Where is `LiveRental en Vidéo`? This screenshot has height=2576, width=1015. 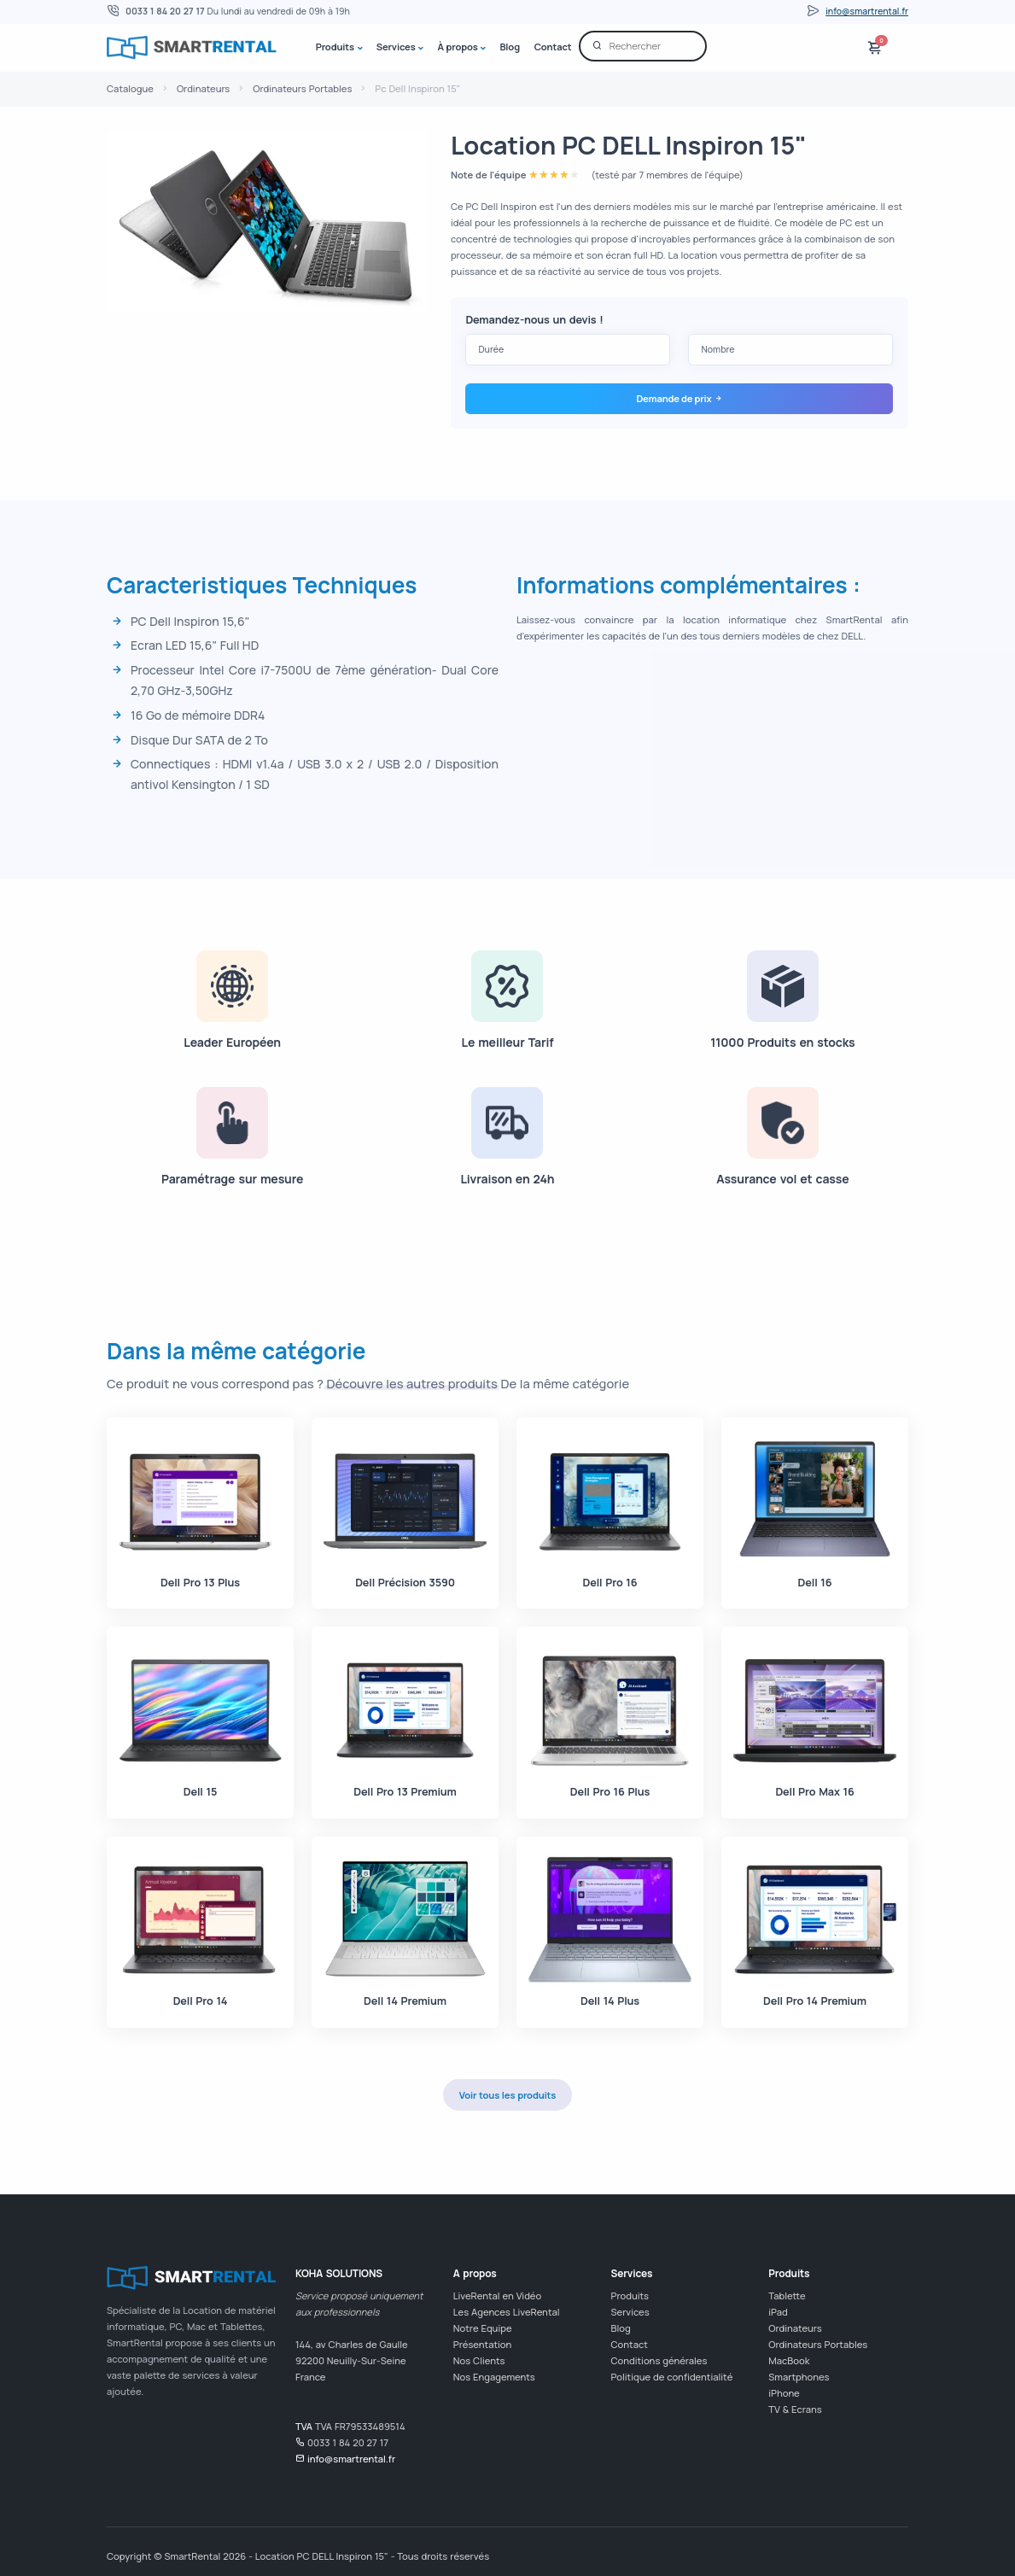
LiveRental en Vidéo is located at coordinates (497, 2295).